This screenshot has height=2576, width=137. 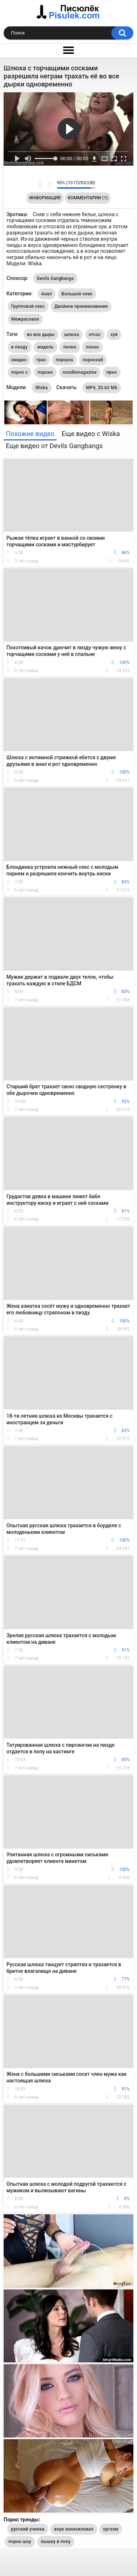 I want to click on Большой член, so click(x=76, y=293).